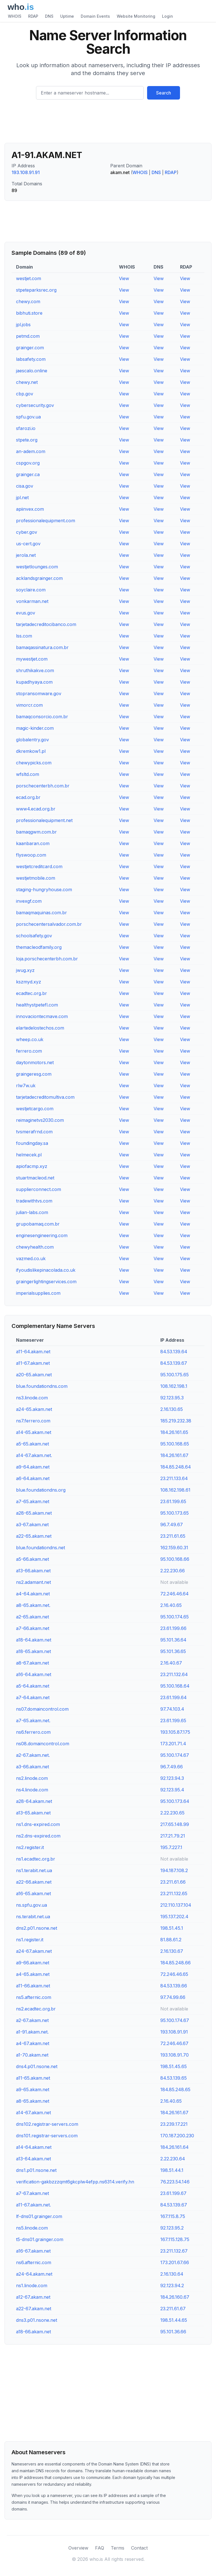  What do you see at coordinates (38, 1189) in the screenshot?
I see `supplierconnect.com` at bounding box center [38, 1189].